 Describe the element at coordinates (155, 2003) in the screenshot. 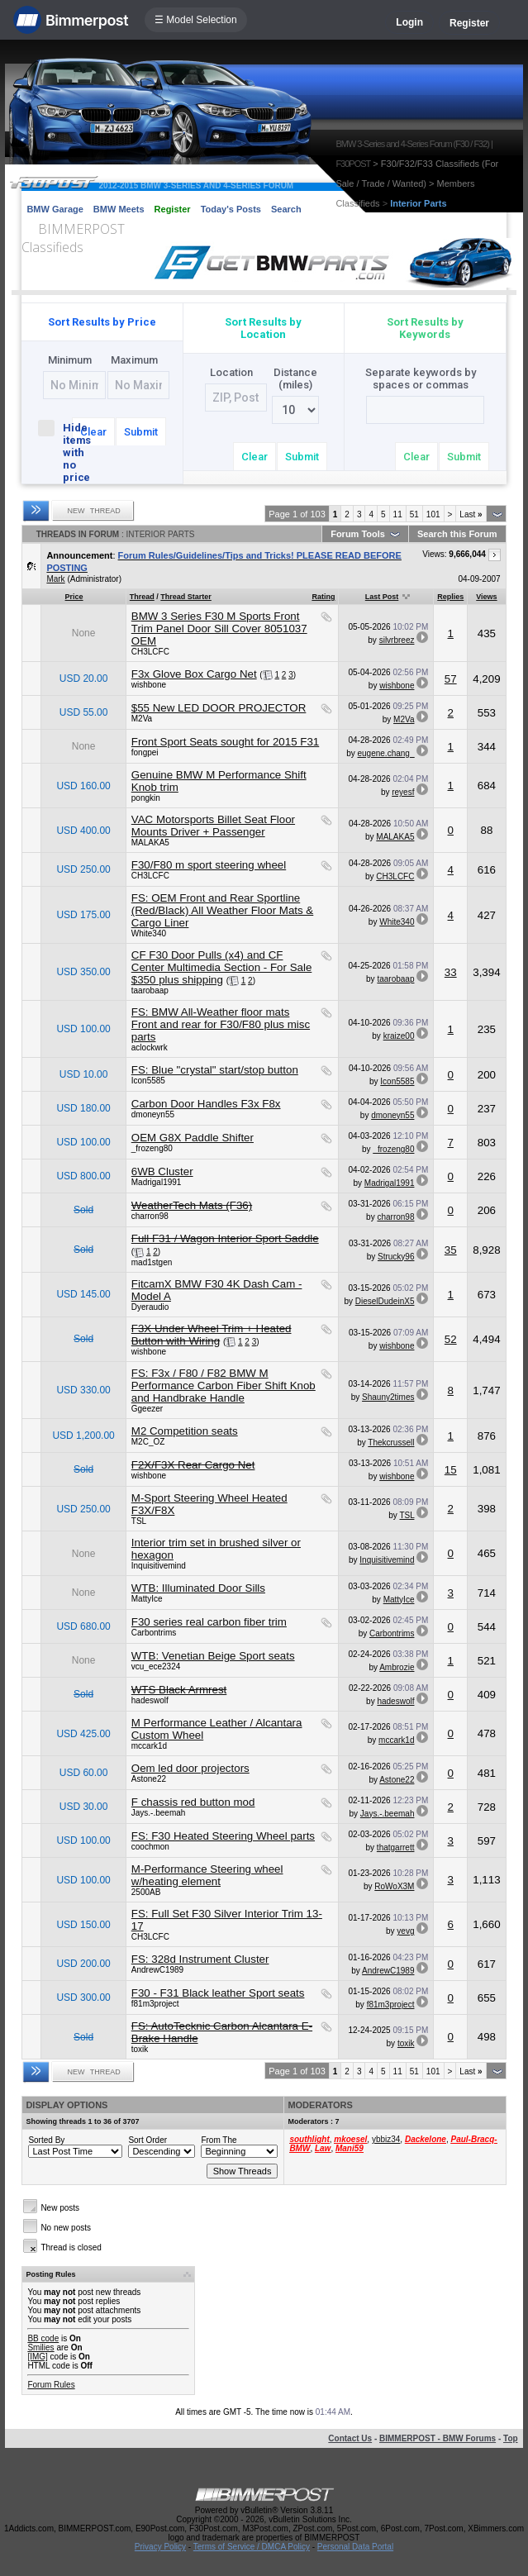

I see `f81m3project` at that location.